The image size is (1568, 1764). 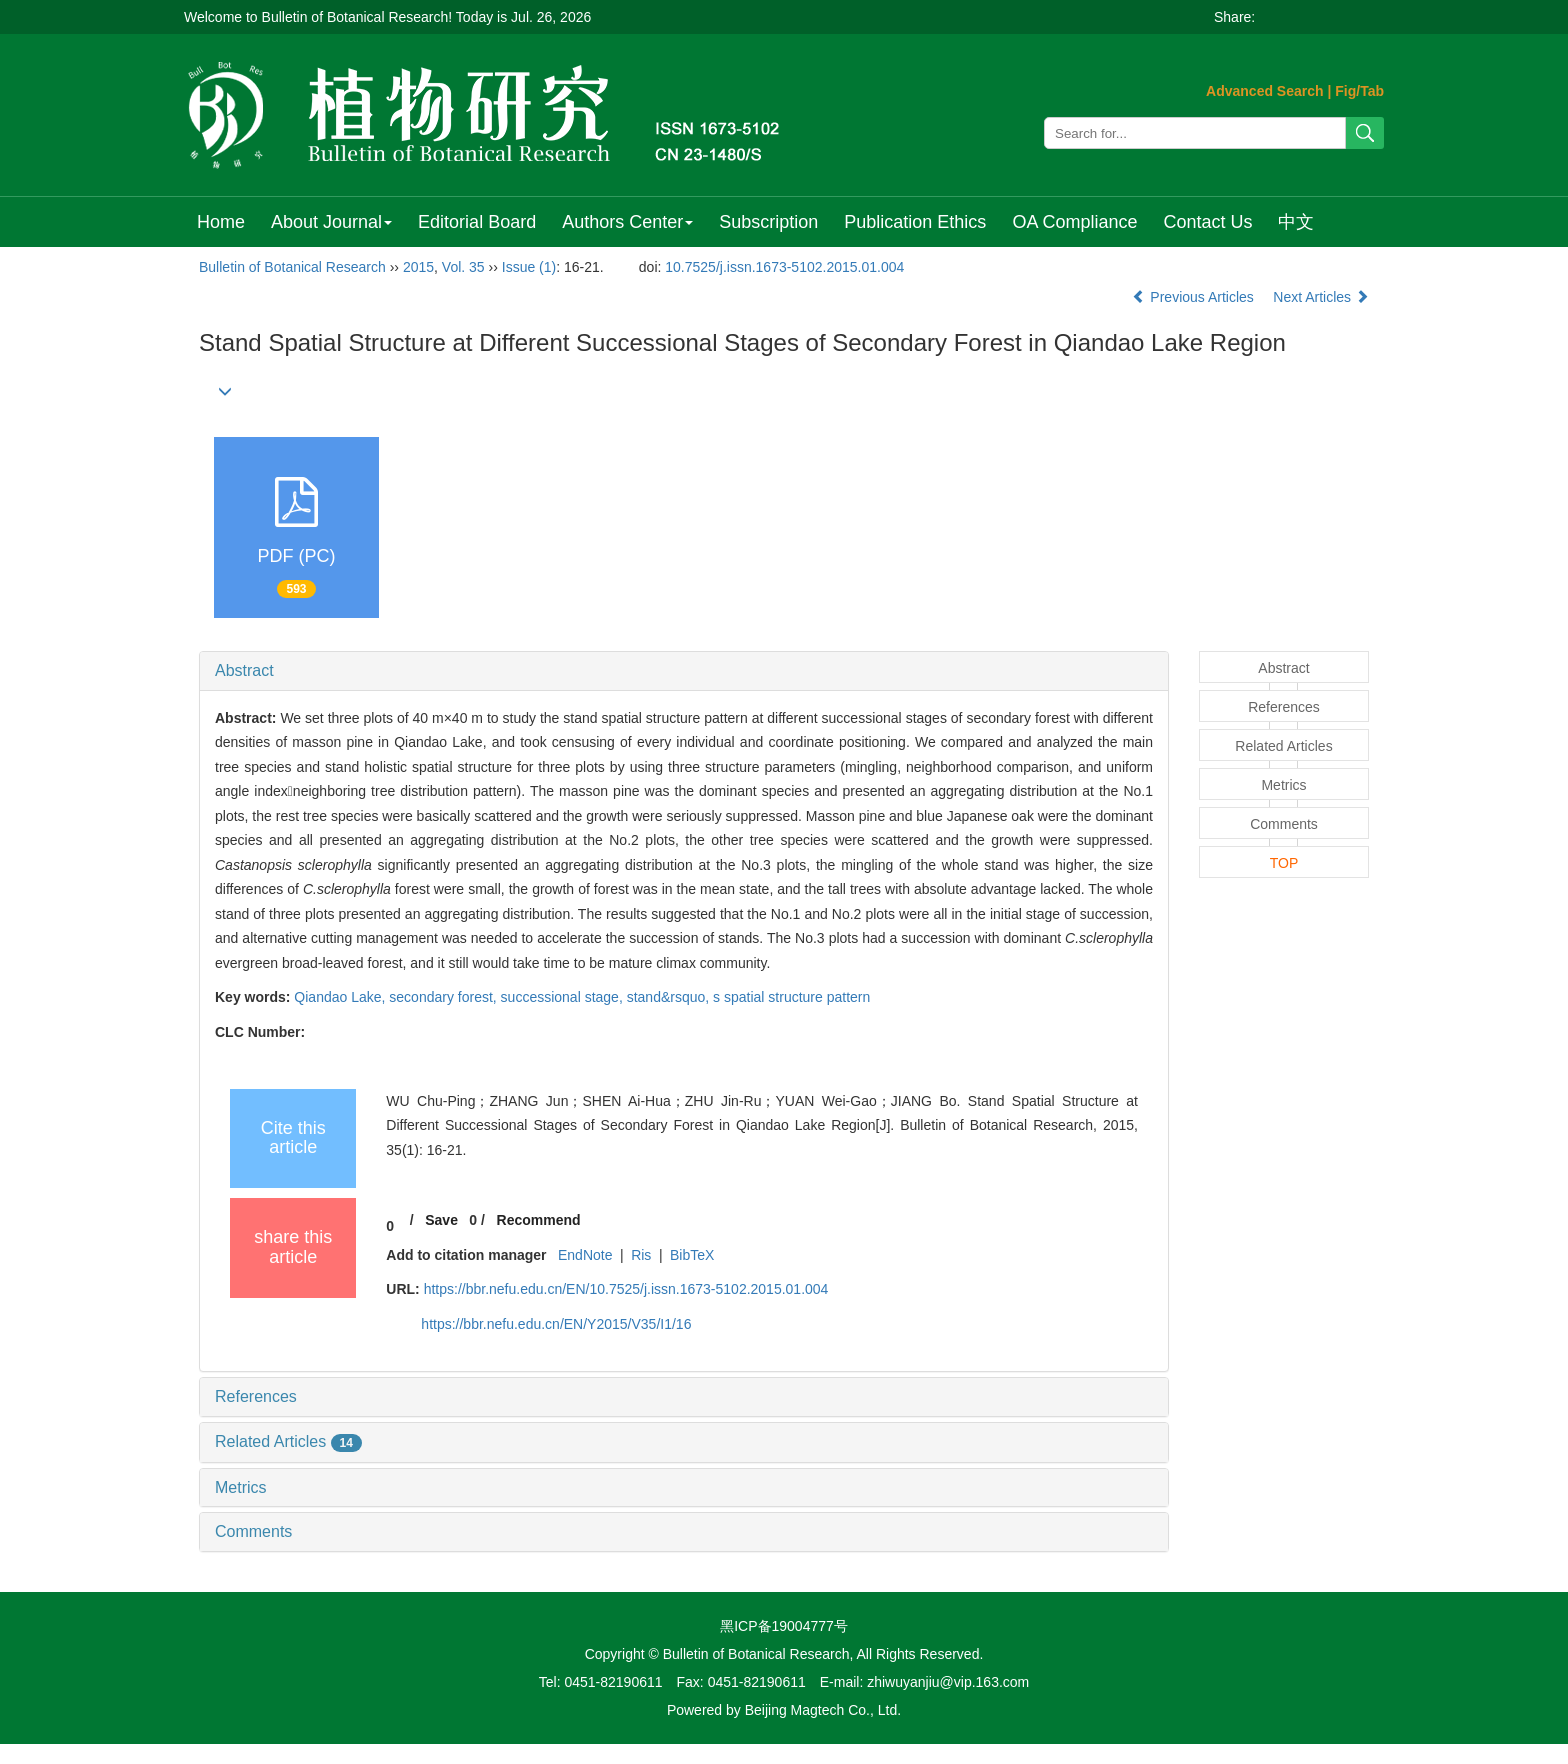 What do you see at coordinates (444, 997) in the screenshot?
I see `secondary forest,` at bounding box center [444, 997].